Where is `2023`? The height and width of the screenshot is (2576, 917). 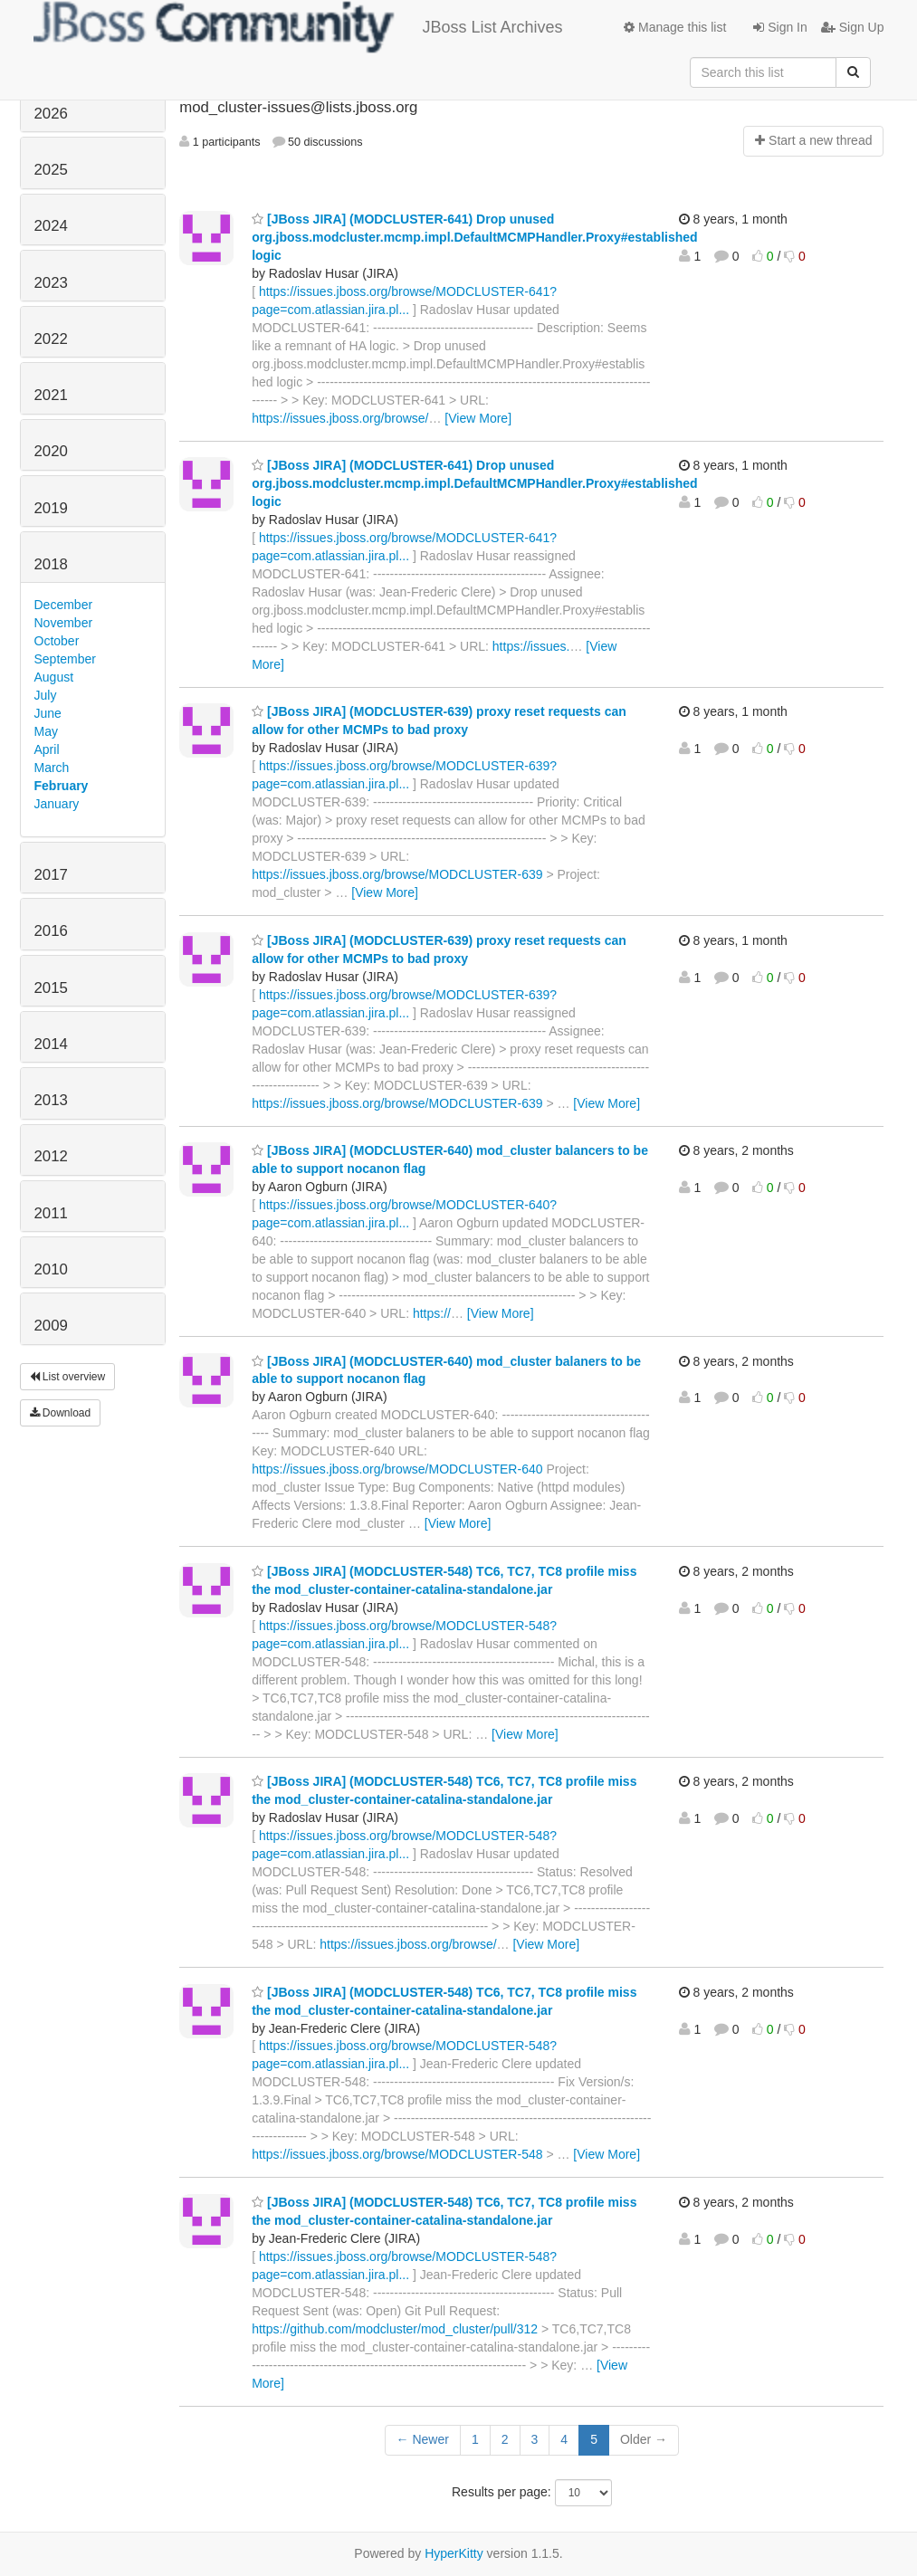 2023 is located at coordinates (51, 282).